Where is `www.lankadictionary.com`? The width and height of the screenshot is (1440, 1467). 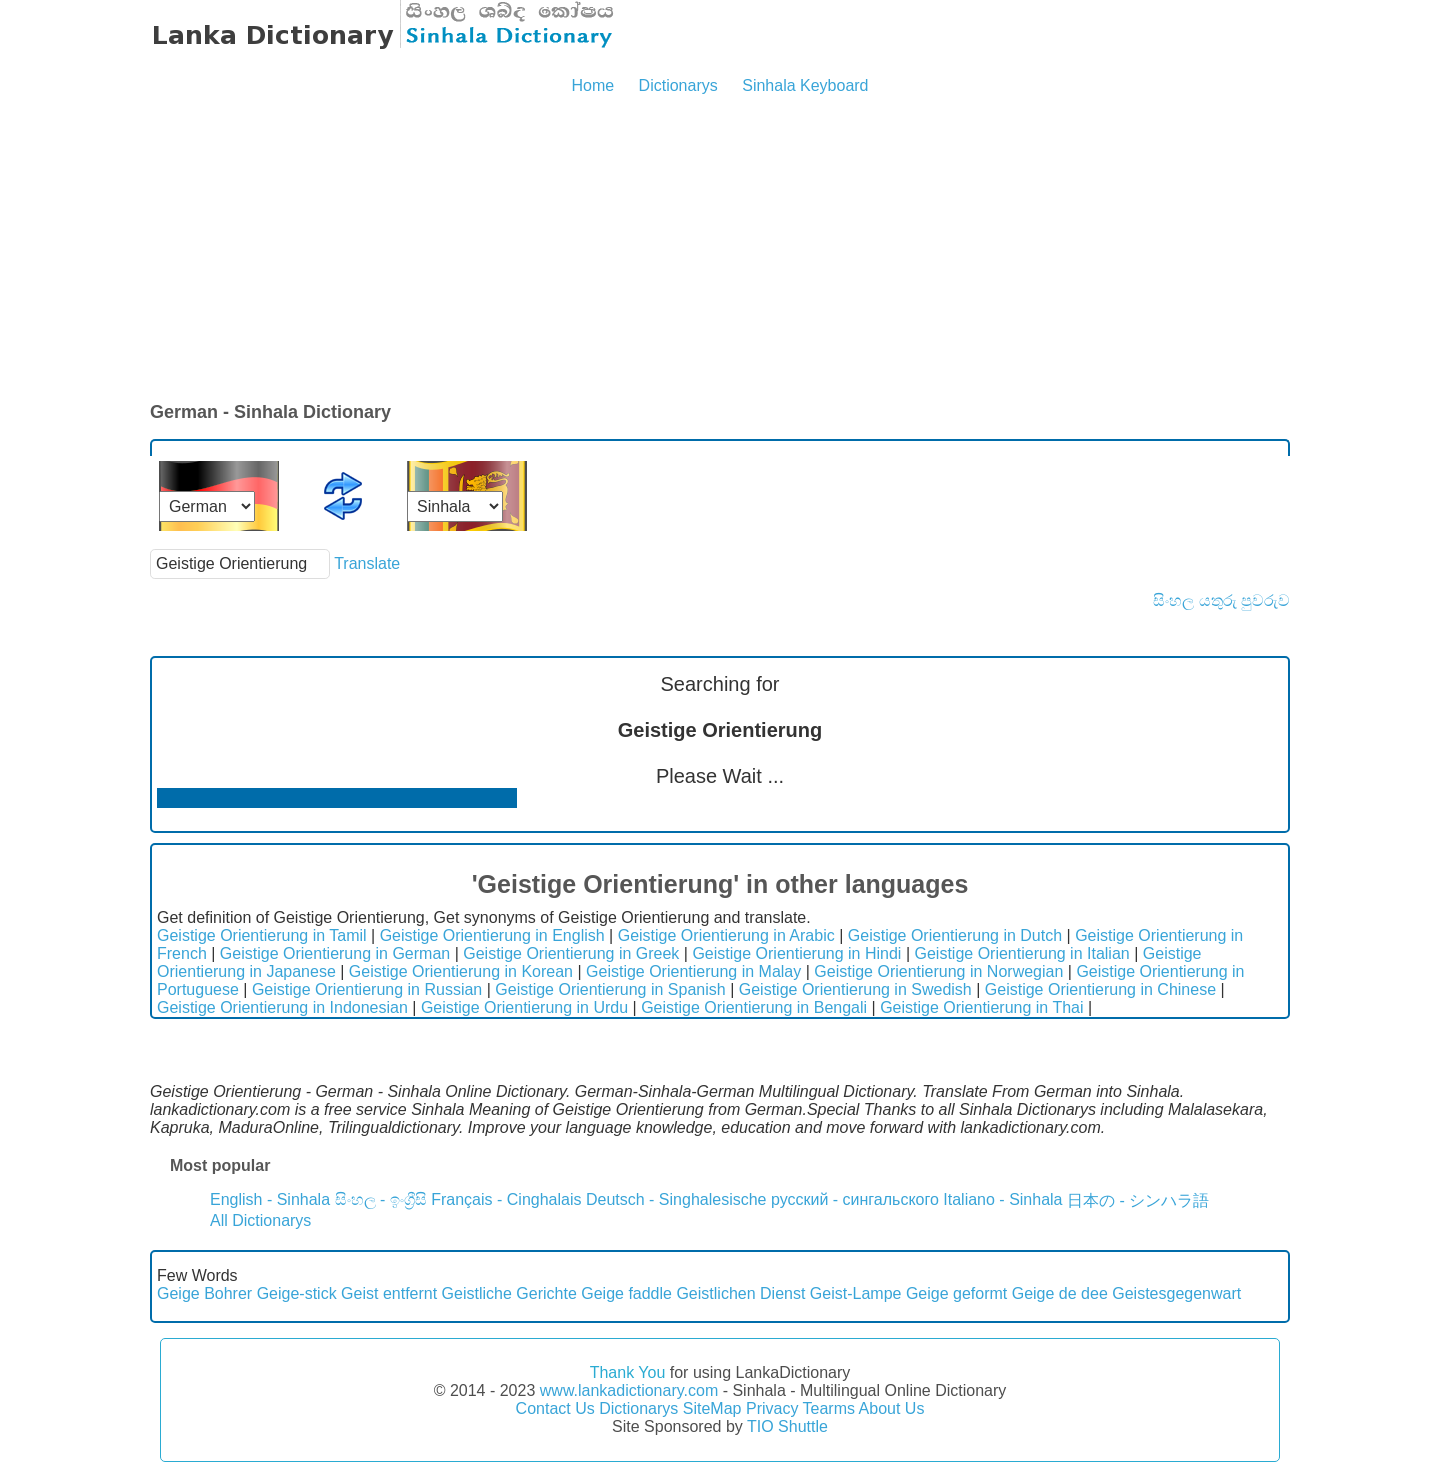
www.lankadictionary.com is located at coordinates (629, 1390).